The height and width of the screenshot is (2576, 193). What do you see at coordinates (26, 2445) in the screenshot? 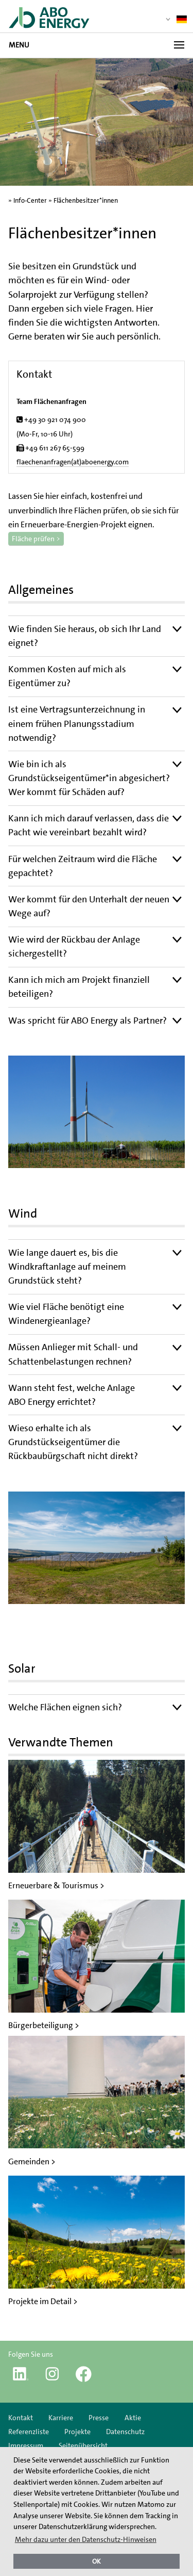
I see `Impressum` at bounding box center [26, 2445].